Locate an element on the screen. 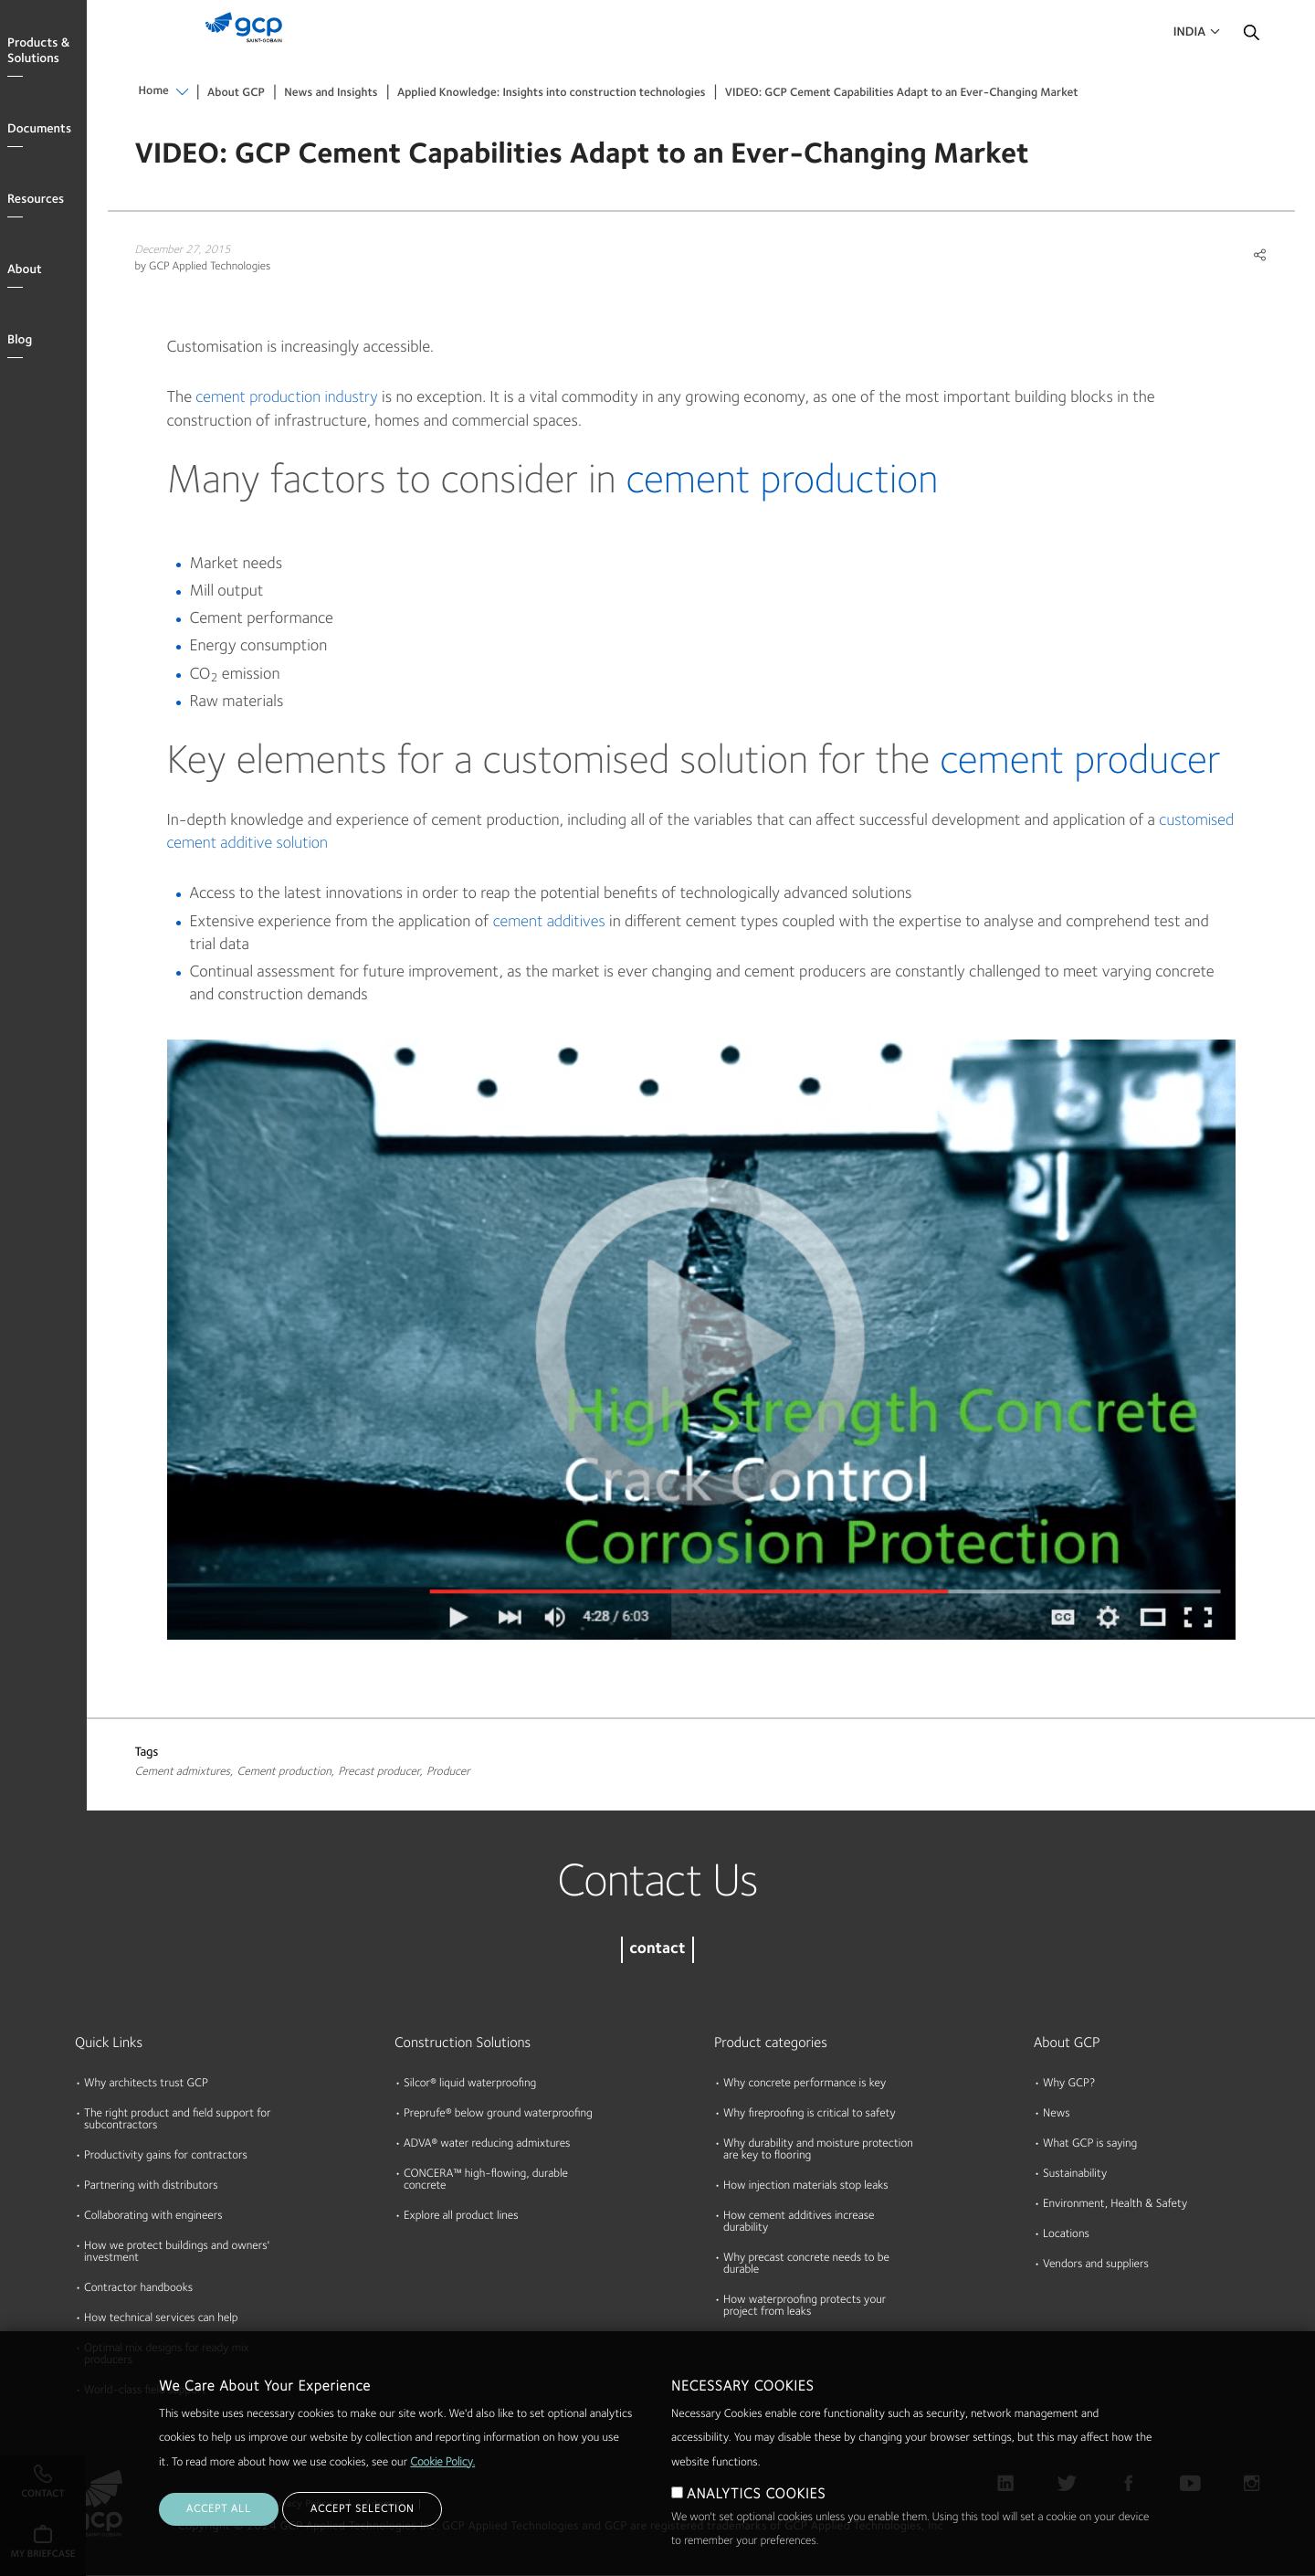  How waterproofing protects your project from leaks is located at coordinates (804, 2306).